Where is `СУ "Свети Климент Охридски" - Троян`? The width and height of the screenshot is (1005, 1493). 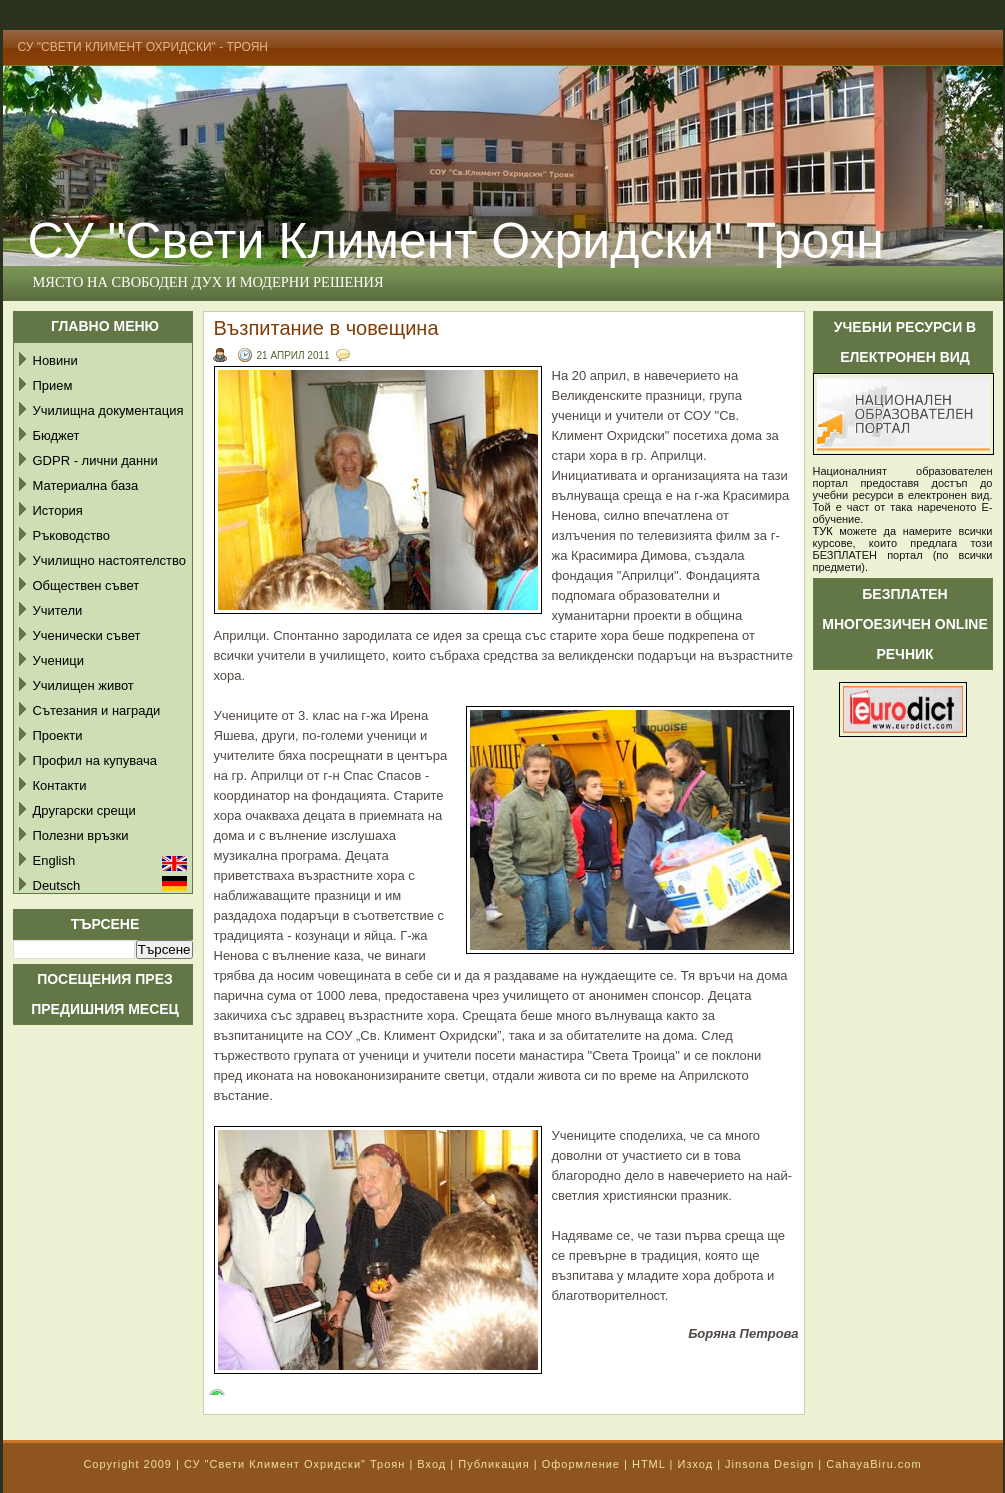
СУ "Свети Климент Охридски" - Троян is located at coordinates (143, 47).